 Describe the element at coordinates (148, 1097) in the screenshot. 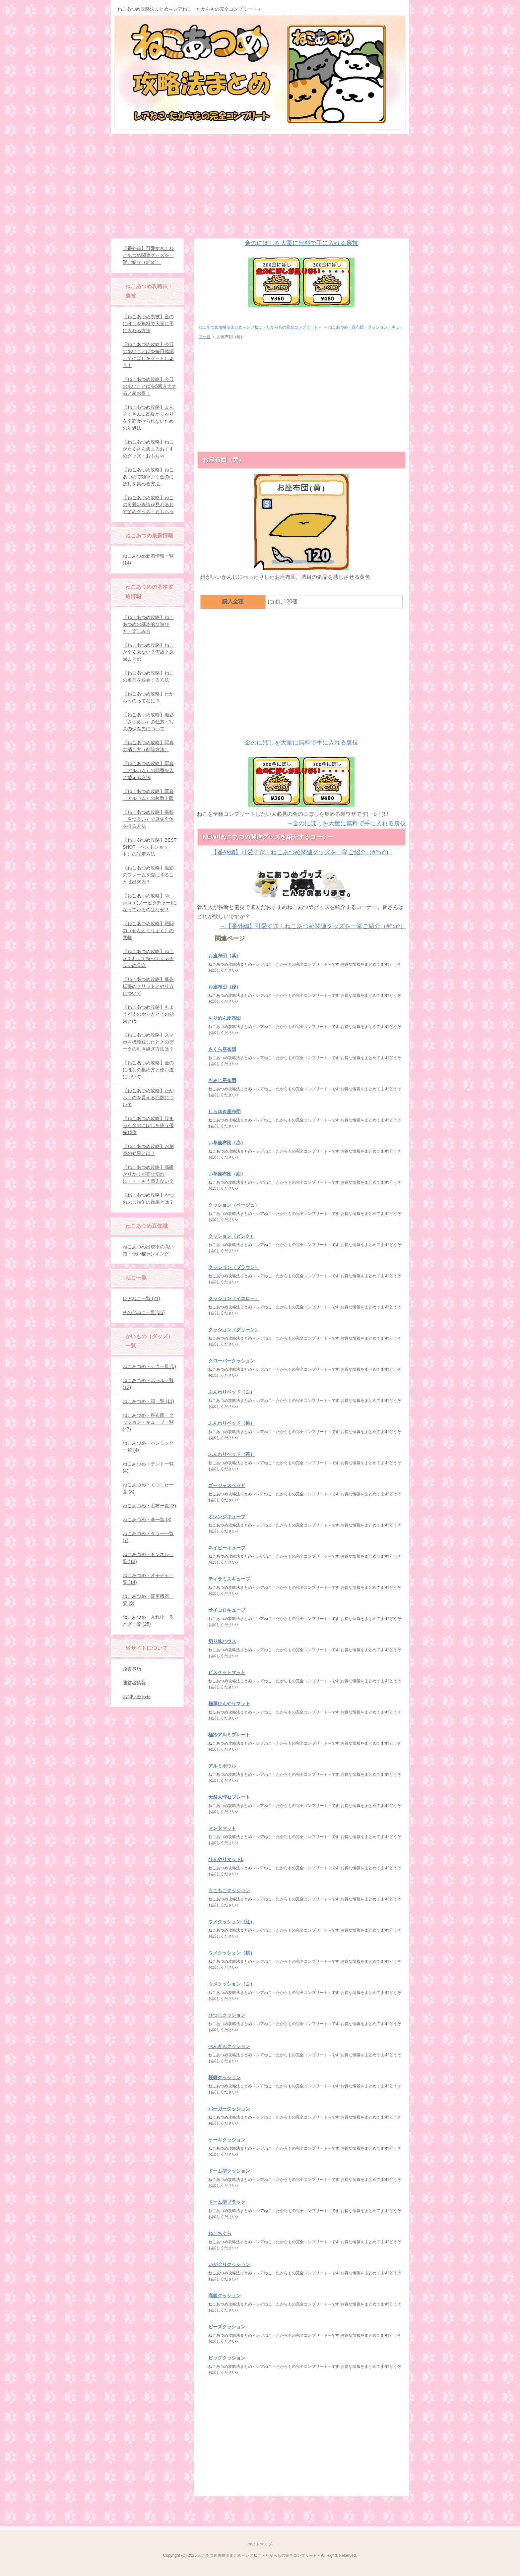

I see `【ねこあつめ攻略】たからものを貰える回数について` at that location.